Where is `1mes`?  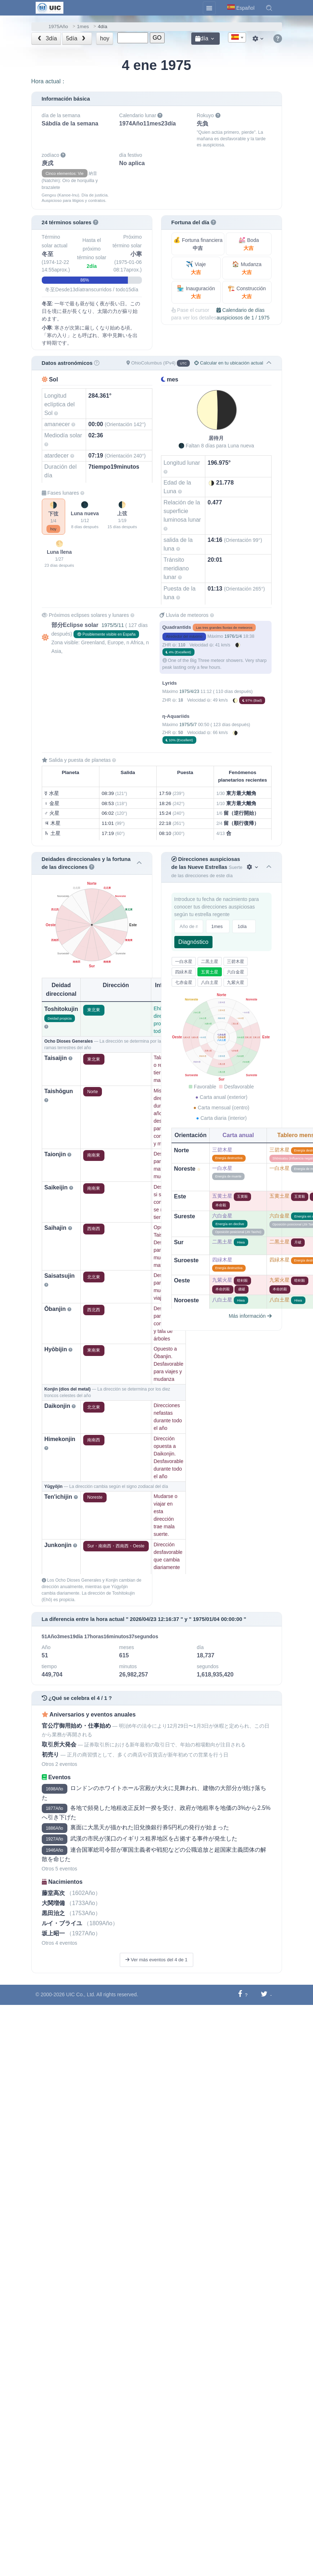
1mes is located at coordinates (83, 26).